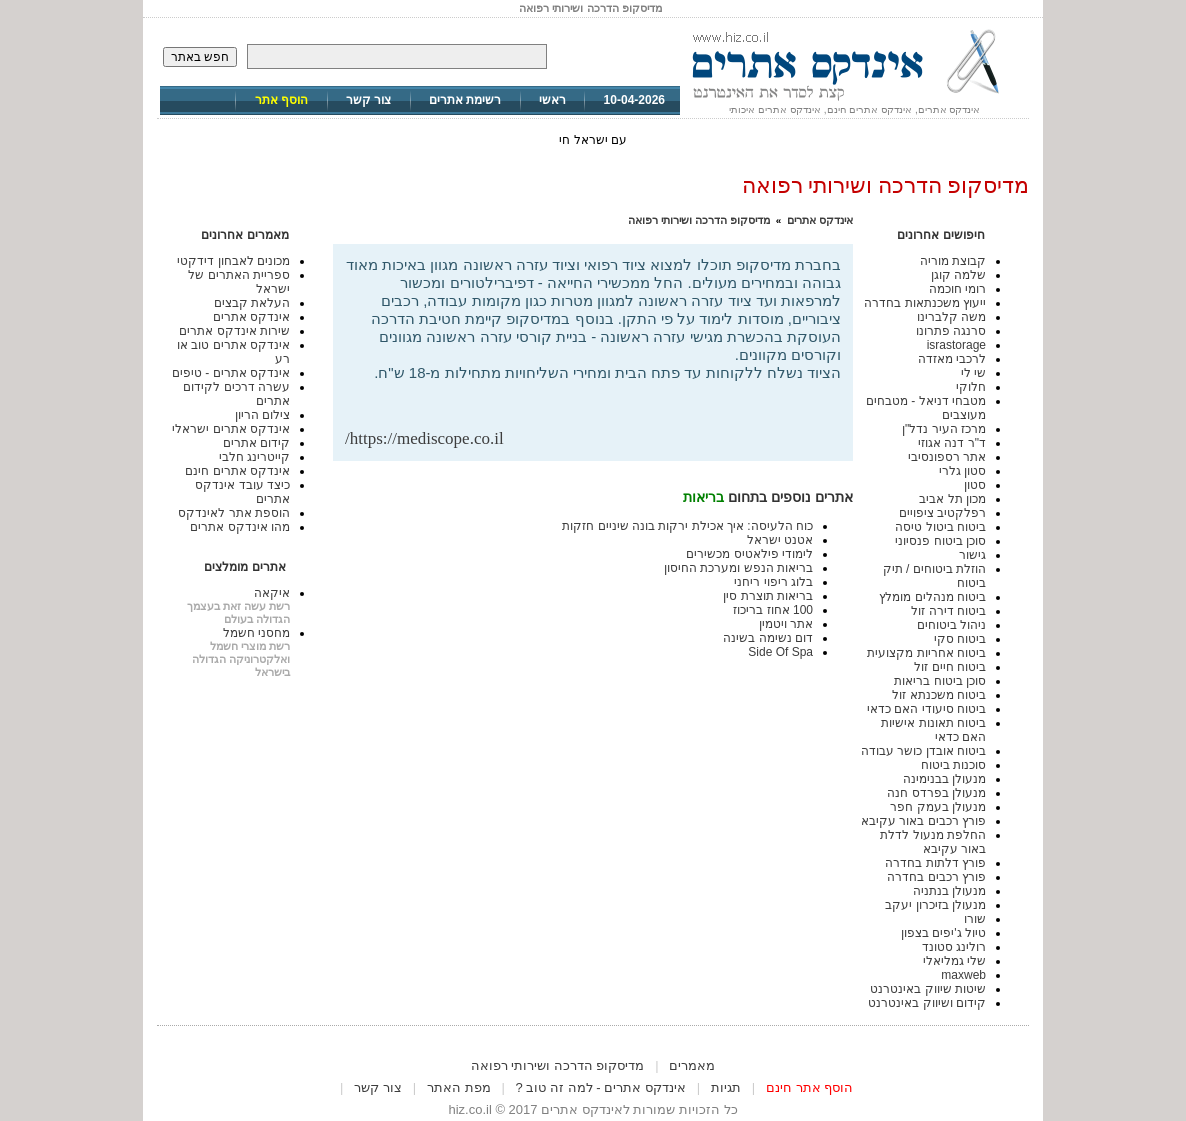 The image size is (1186, 1121). Describe the element at coordinates (950, 667) in the screenshot. I see `ביטוח חיים זול` at that location.